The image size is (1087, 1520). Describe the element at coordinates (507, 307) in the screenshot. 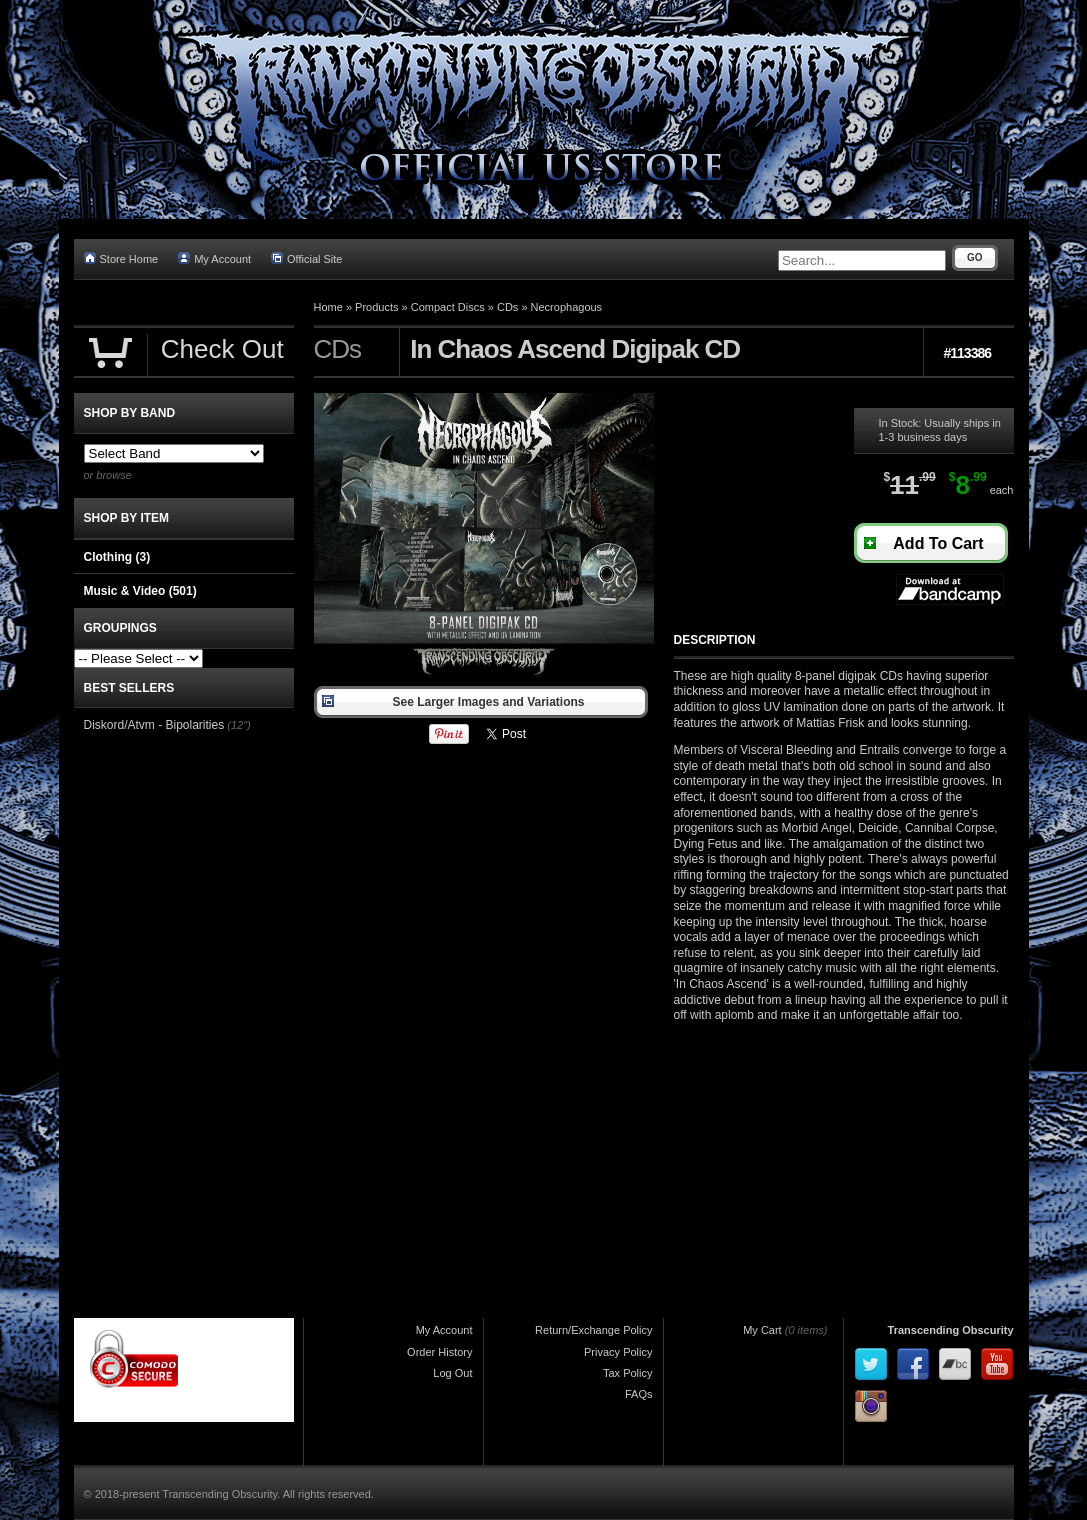

I see `CDs` at that location.